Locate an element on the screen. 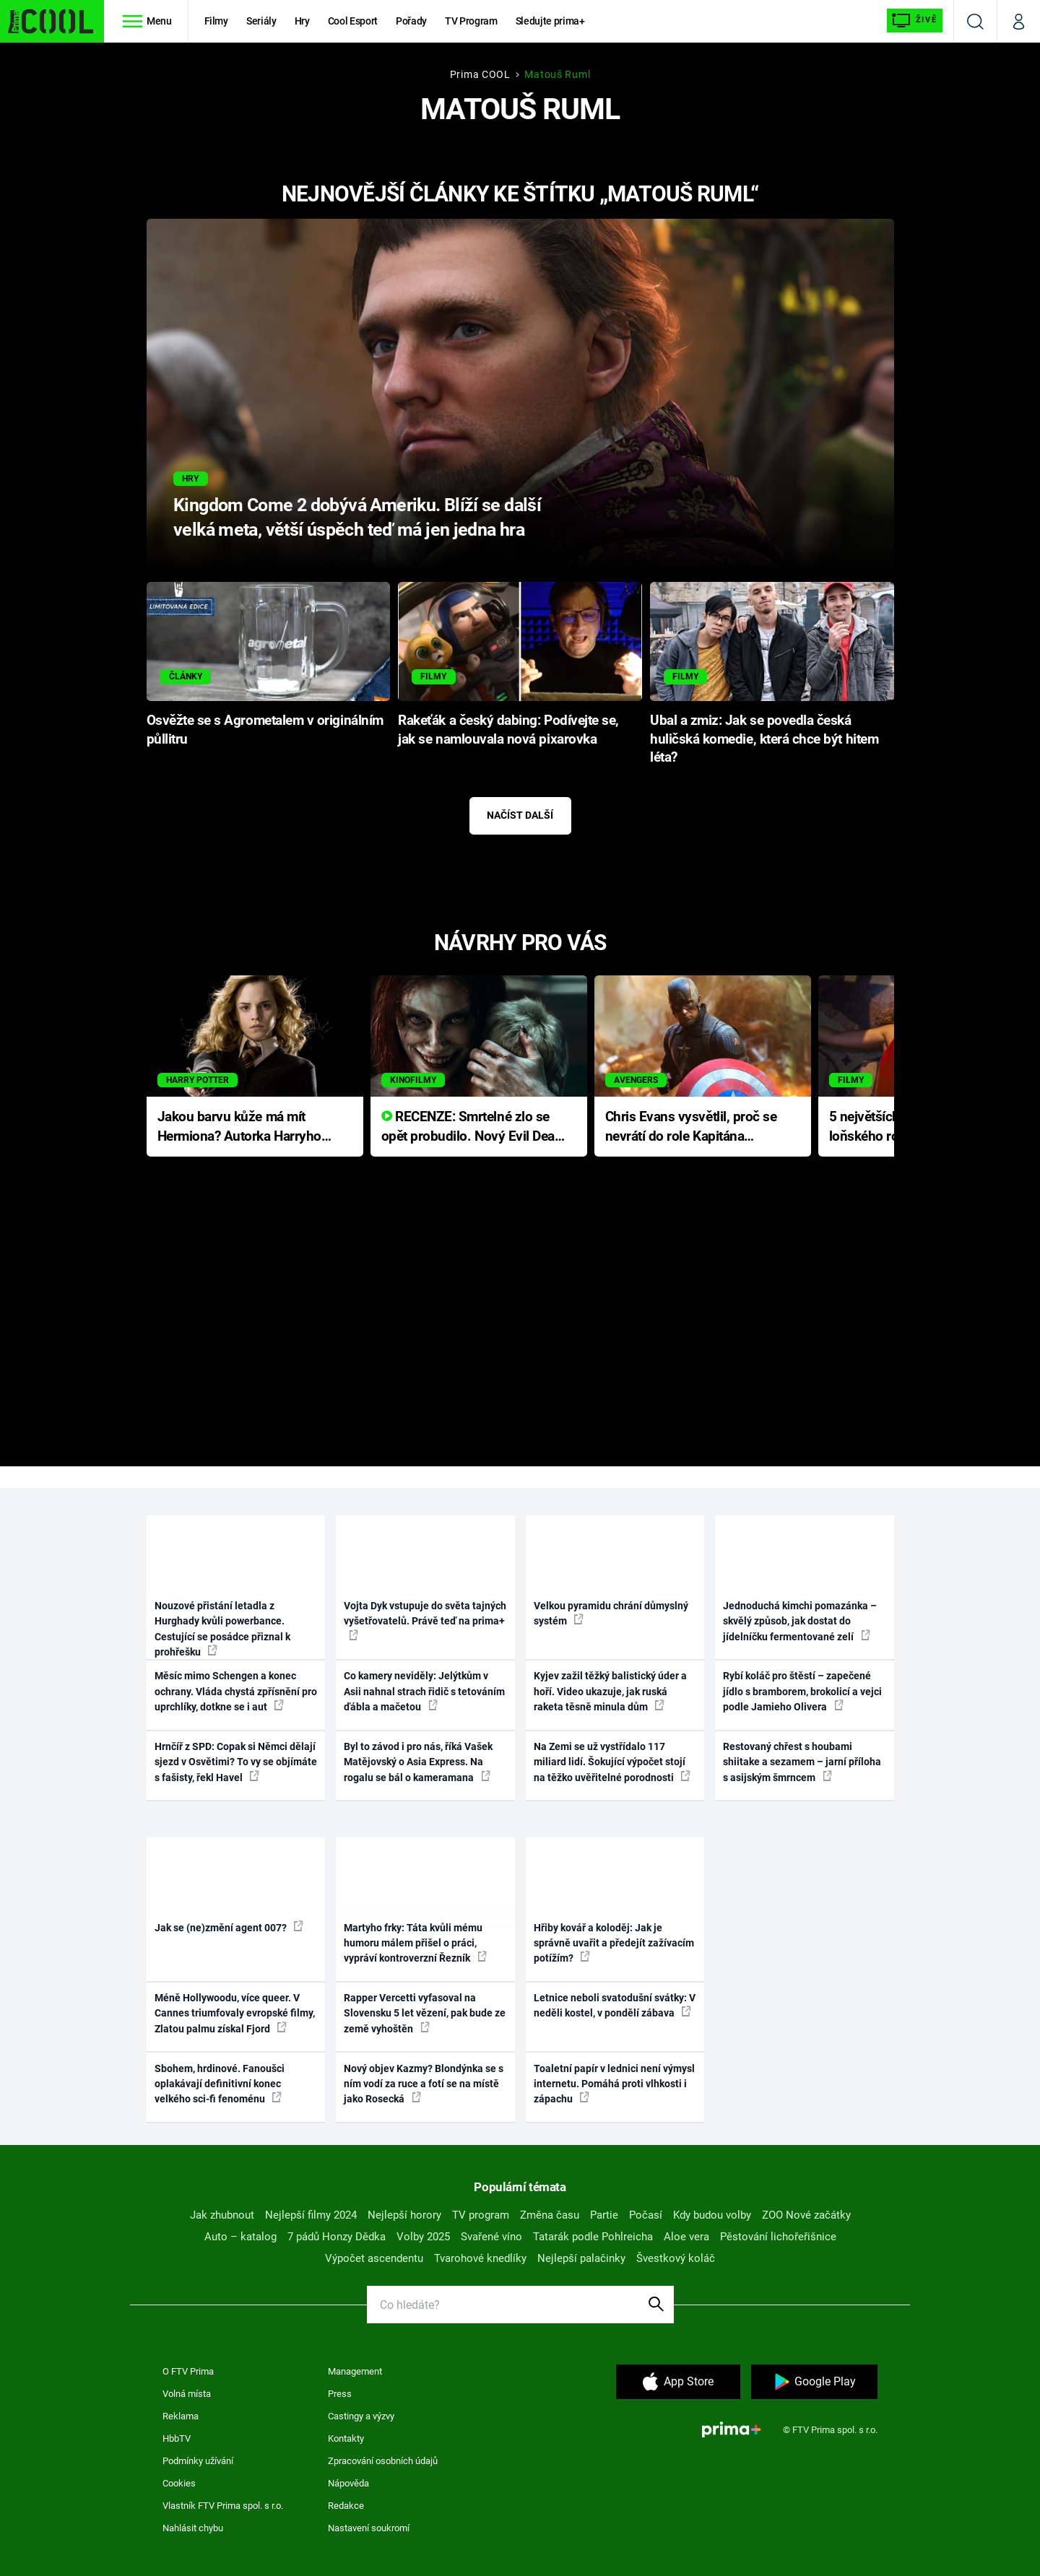 This screenshot has height=2576, width=1040. TV program is located at coordinates (480, 2215).